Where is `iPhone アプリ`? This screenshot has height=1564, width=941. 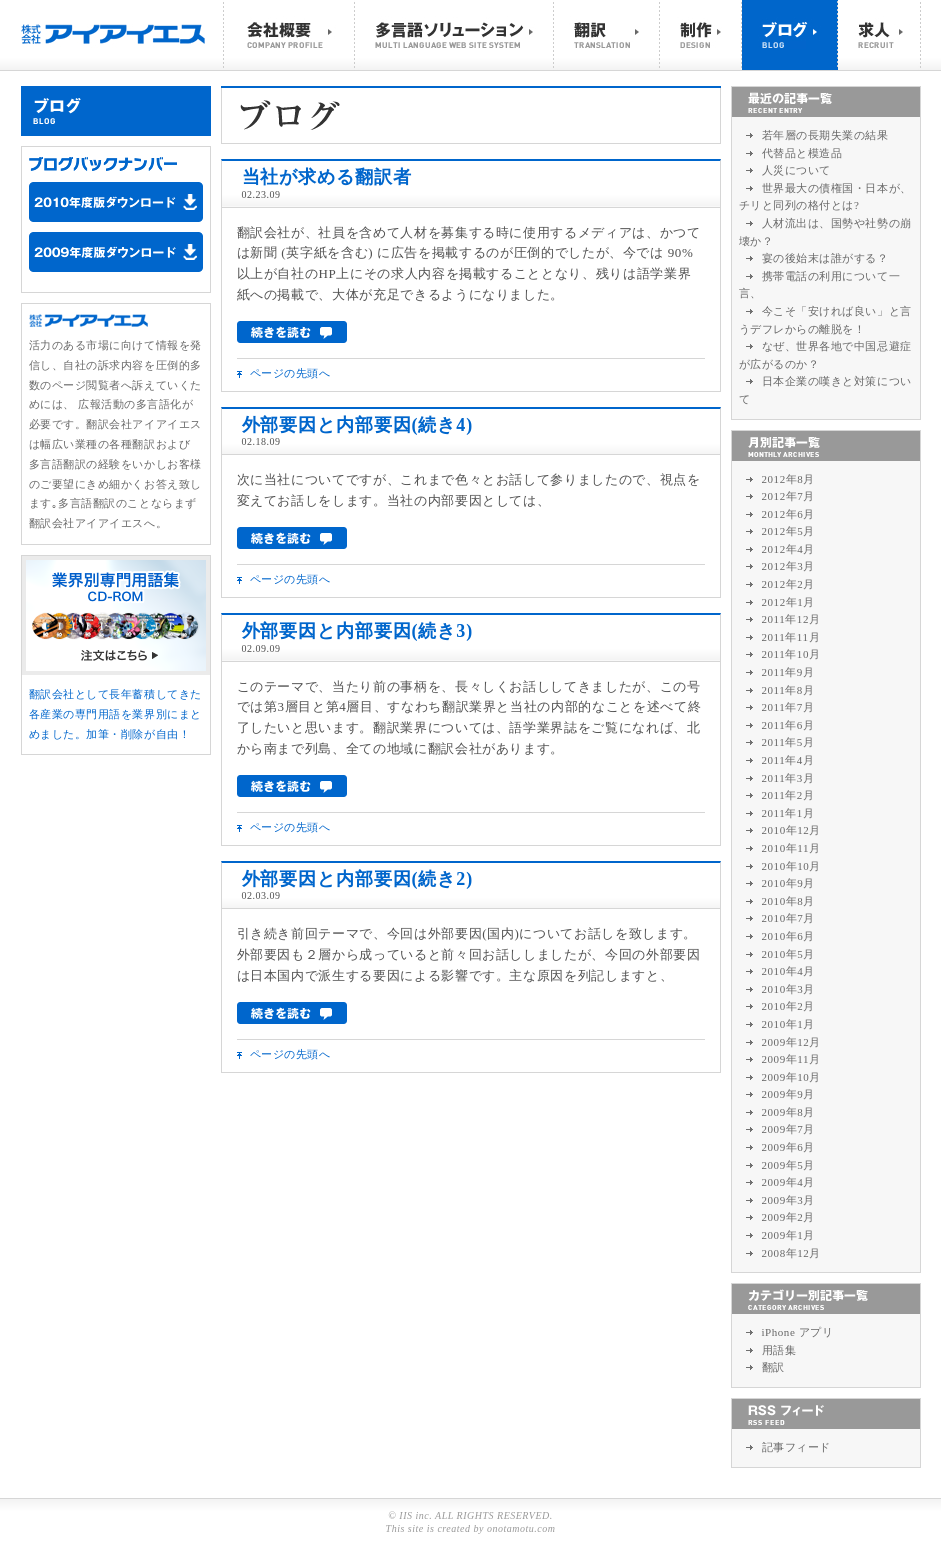
iPhone アプリ is located at coordinates (798, 1332).